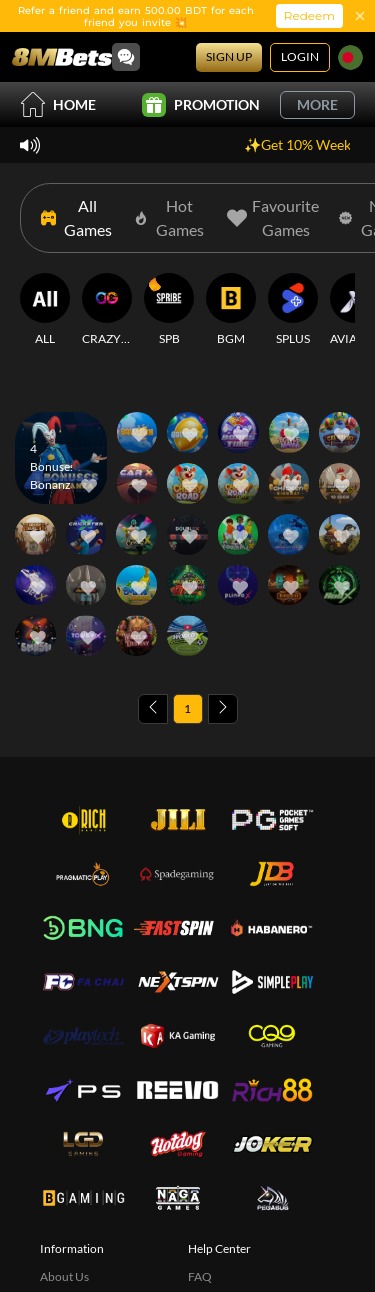 The image size is (375, 1292). What do you see at coordinates (229, 56) in the screenshot?
I see `Sign Up` at bounding box center [229, 56].